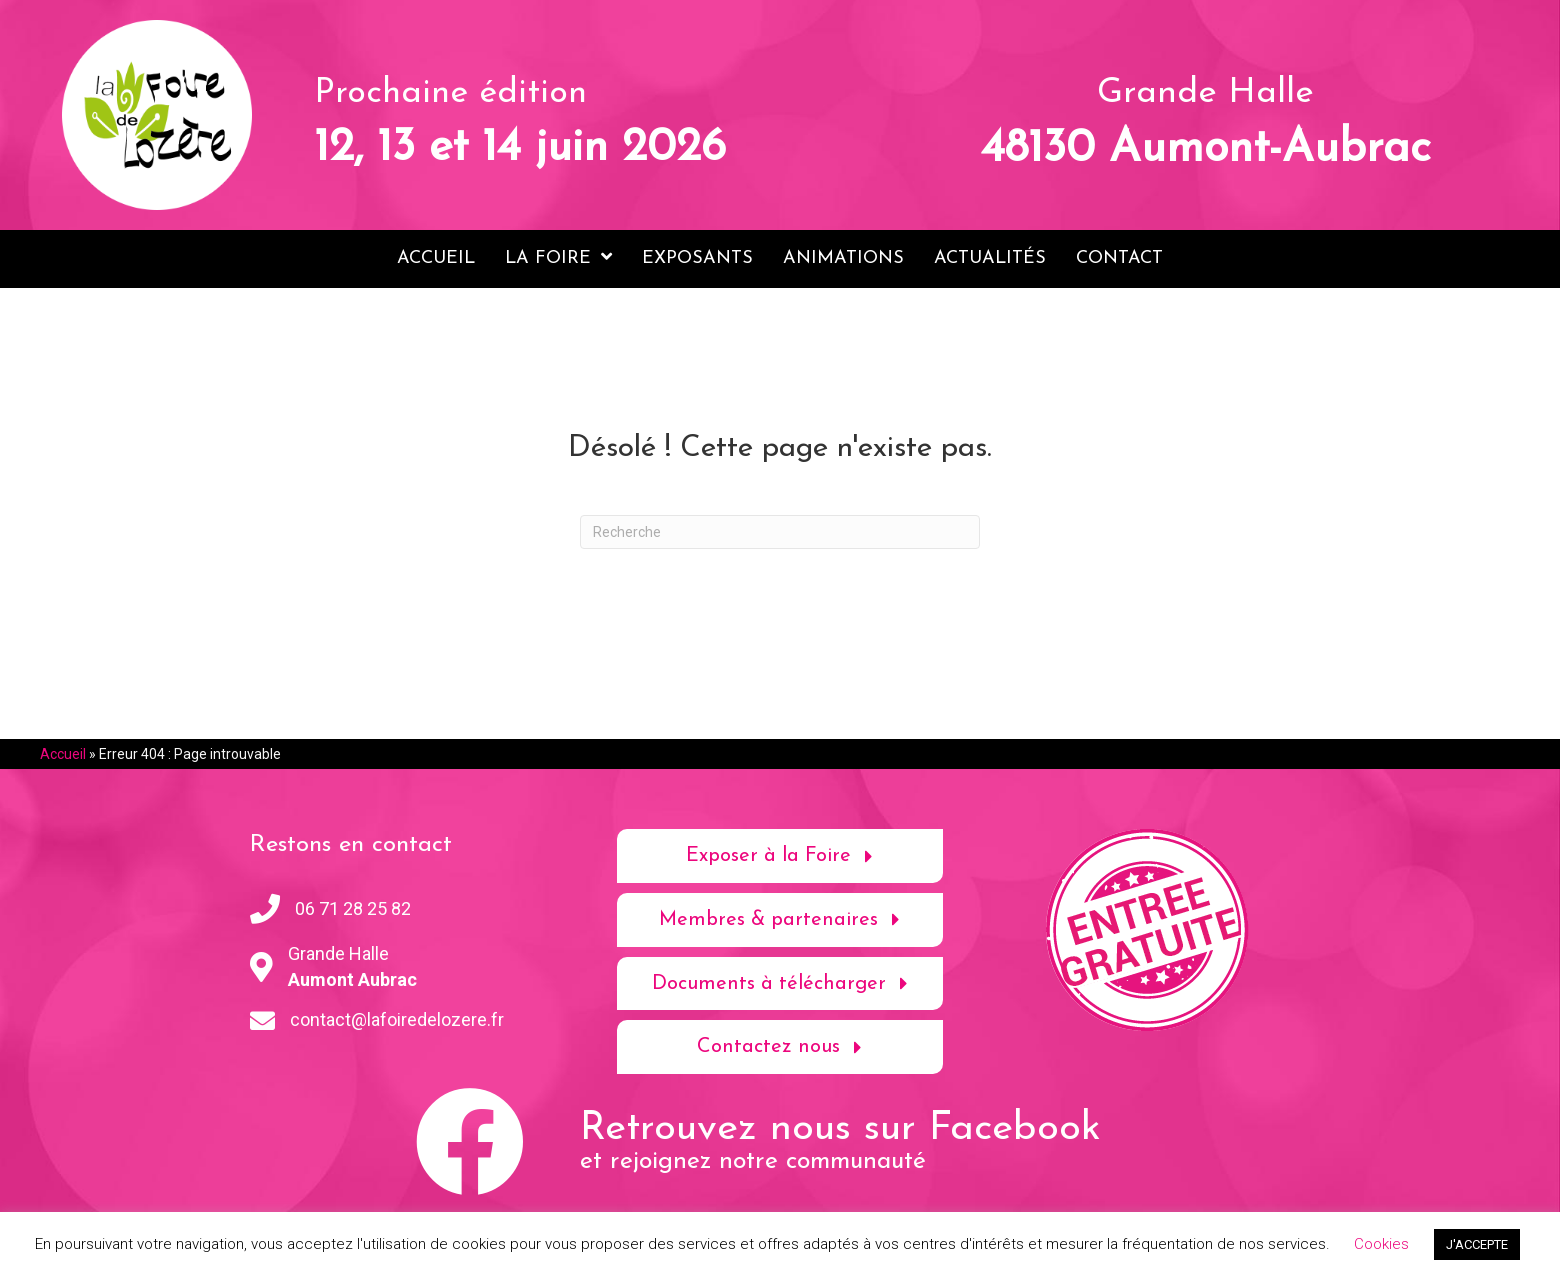 The image size is (1560, 1277). I want to click on [Recherche], so click(780, 532).